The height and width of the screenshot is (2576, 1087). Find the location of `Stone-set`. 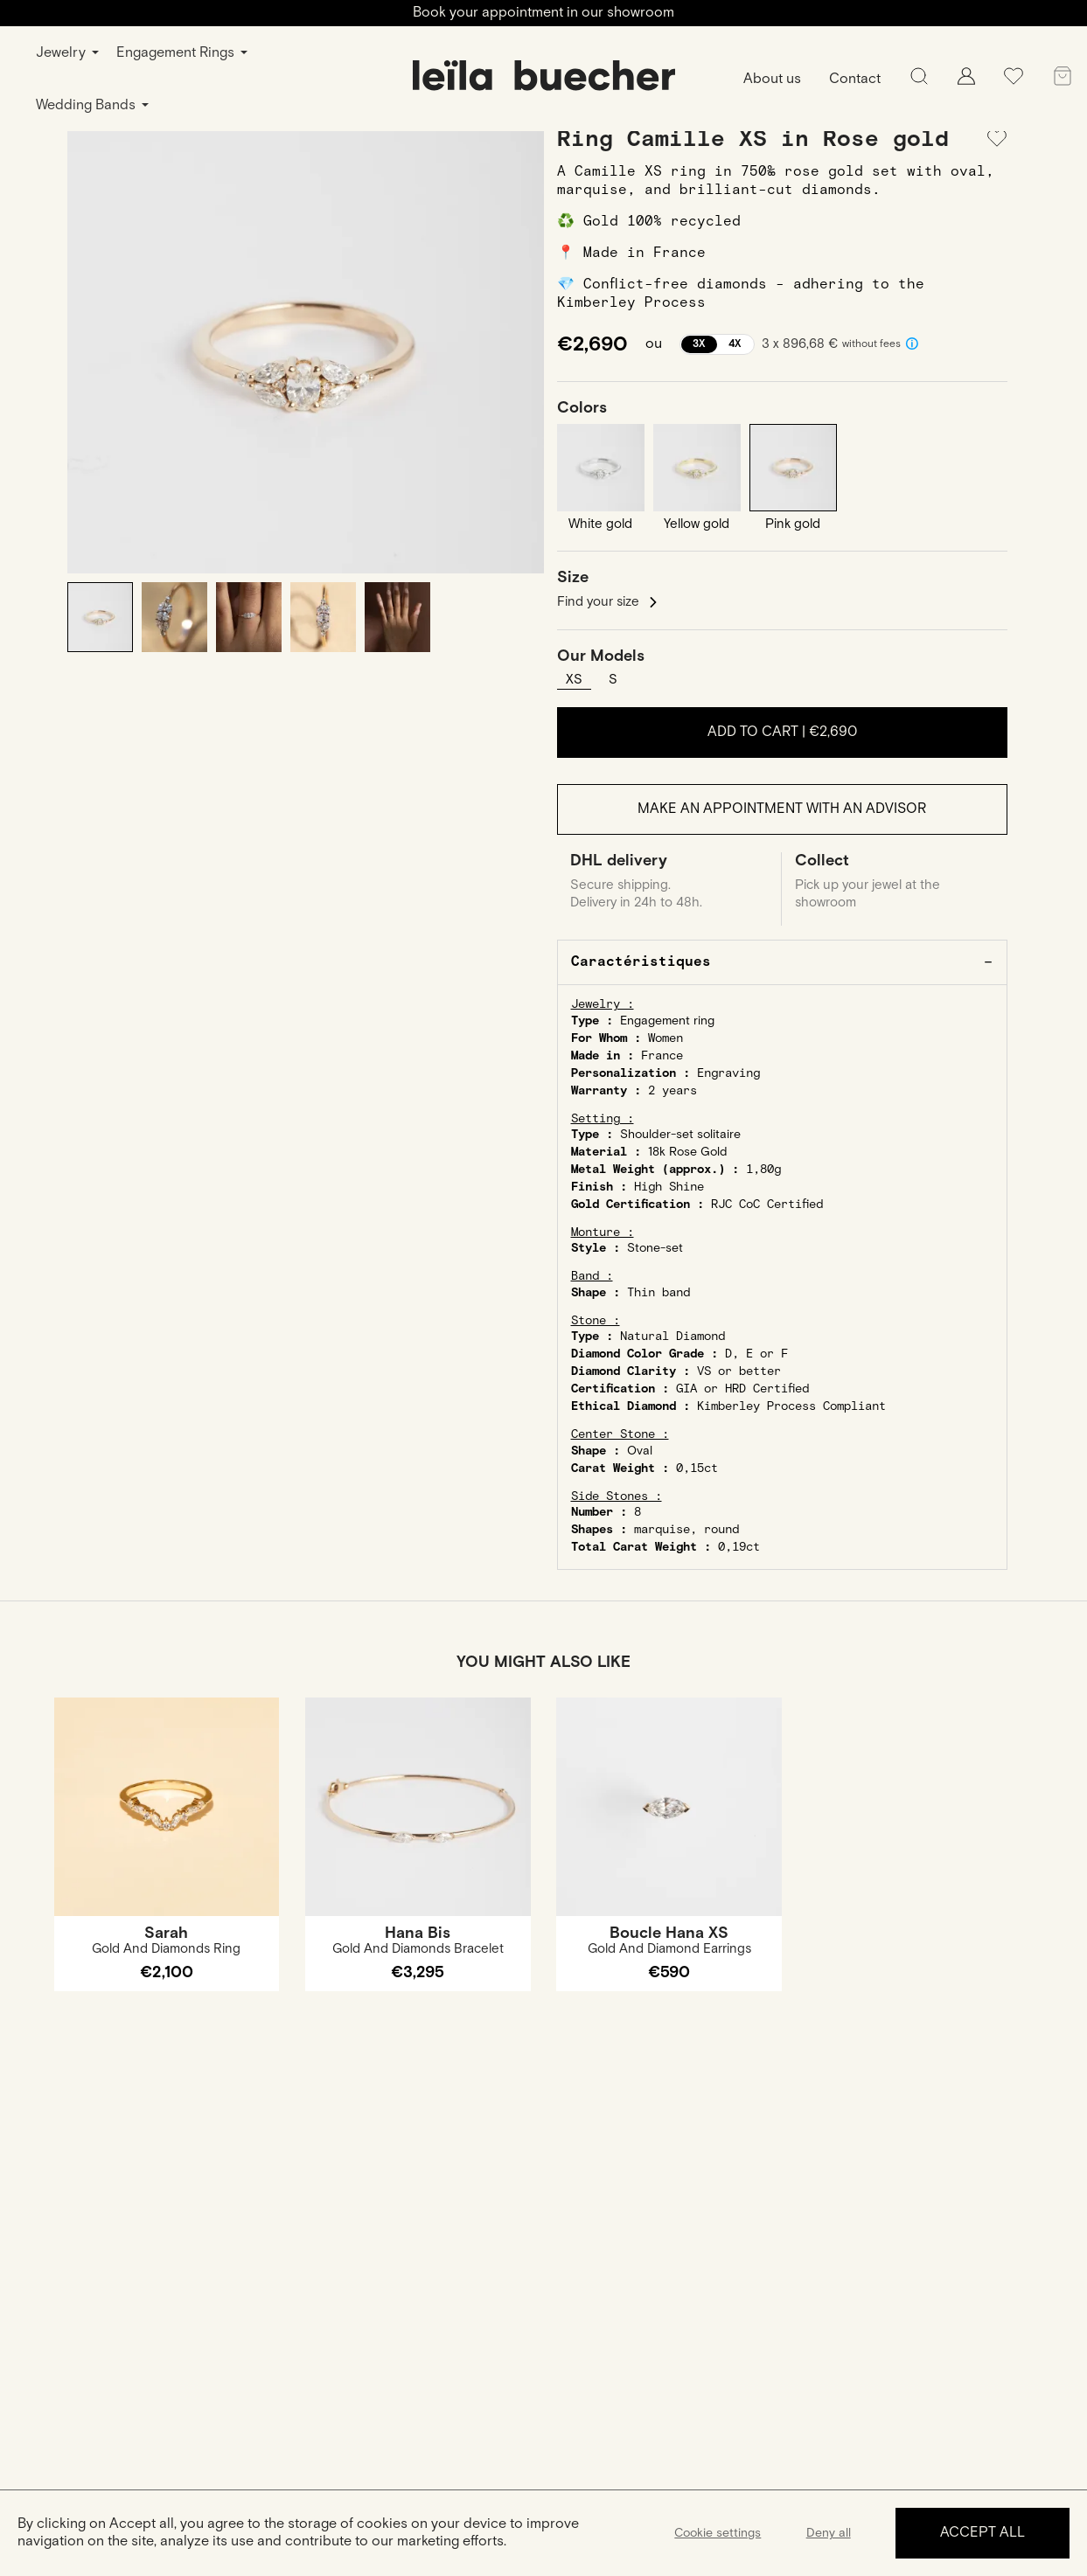

Stone-set is located at coordinates (655, 1248).